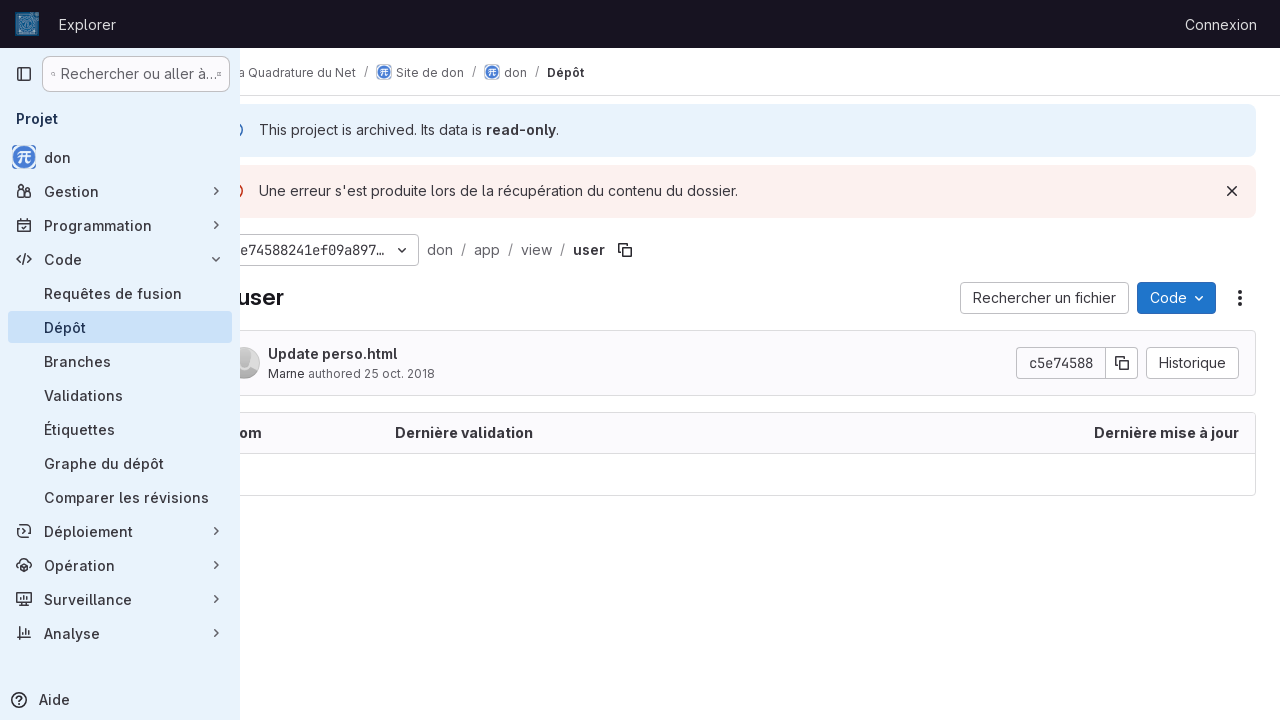 This screenshot has height=720, width=1280. What do you see at coordinates (1232, 191) in the screenshot?
I see `[Rejeter]` at bounding box center [1232, 191].